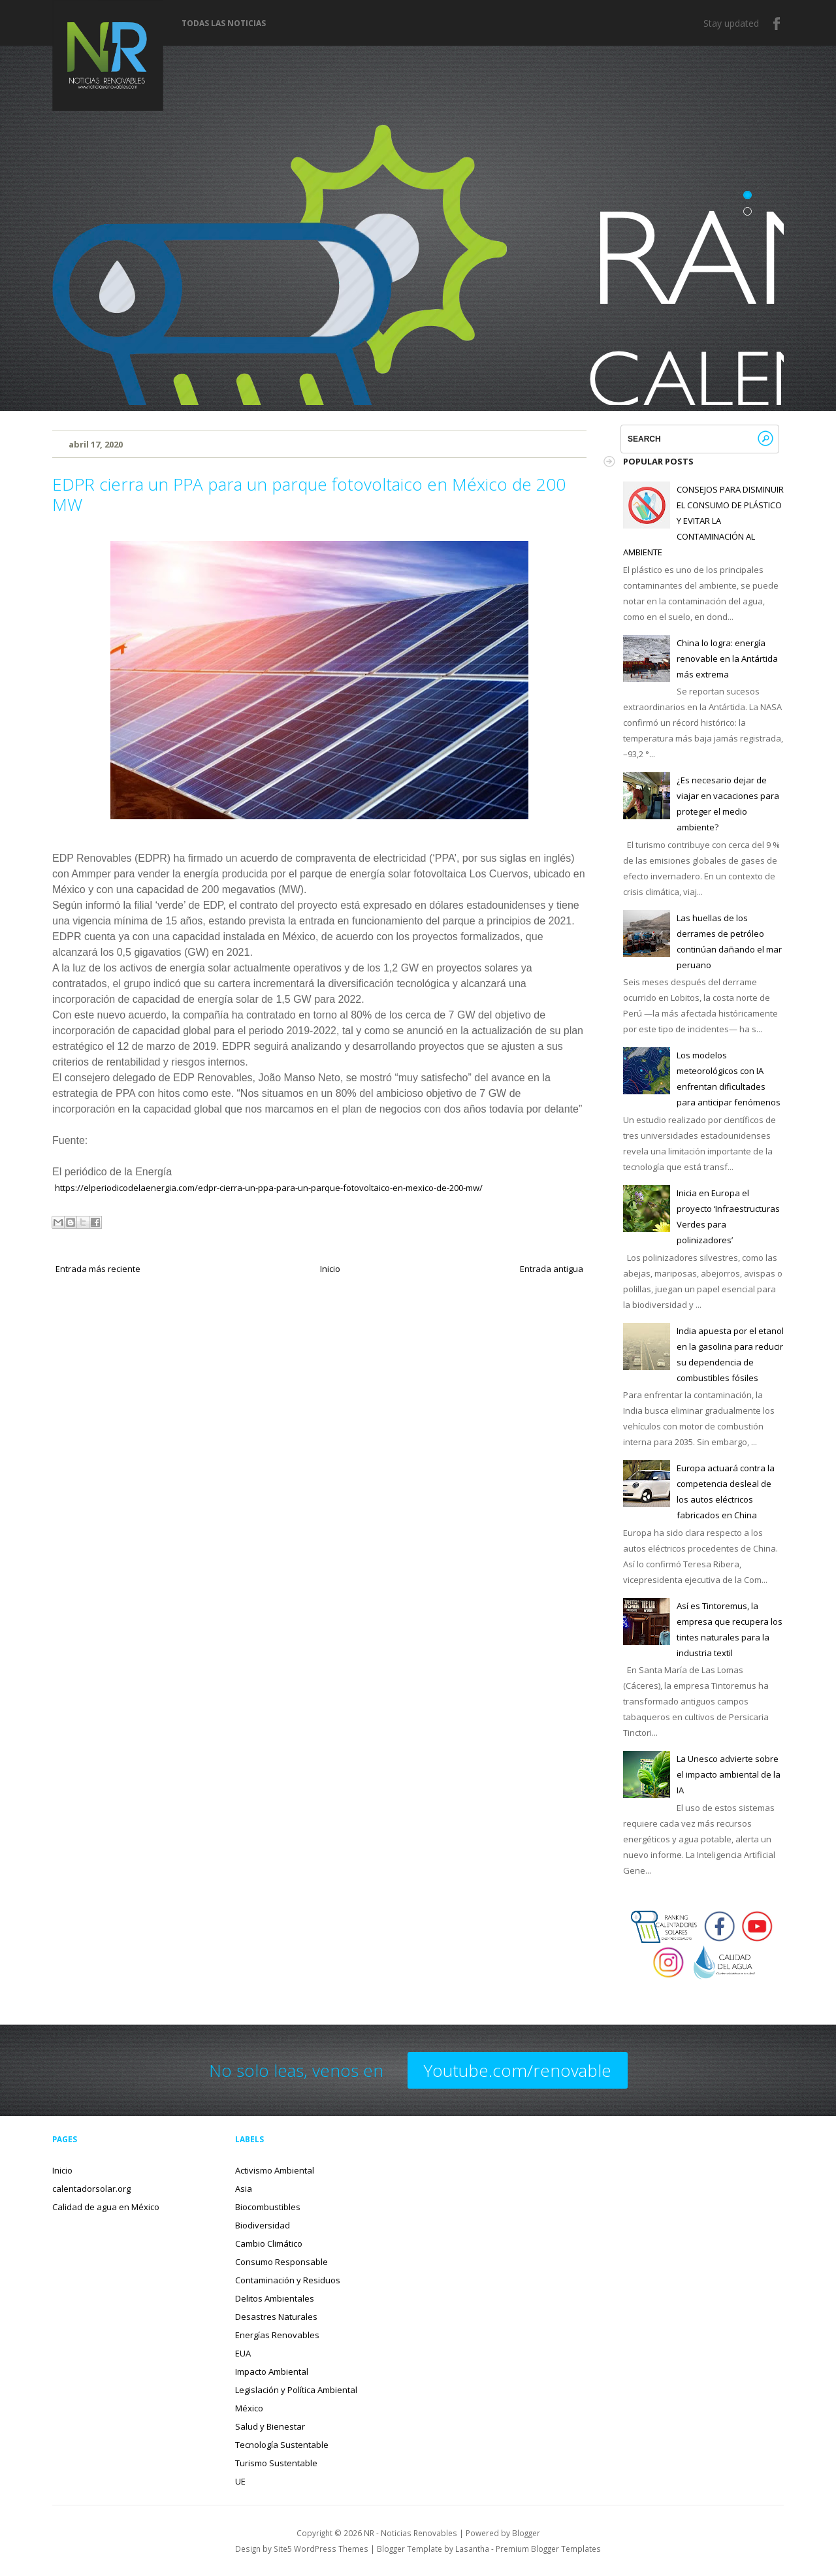 The height and width of the screenshot is (2576, 836). What do you see at coordinates (276, 2463) in the screenshot?
I see `Turismo Sustentable` at bounding box center [276, 2463].